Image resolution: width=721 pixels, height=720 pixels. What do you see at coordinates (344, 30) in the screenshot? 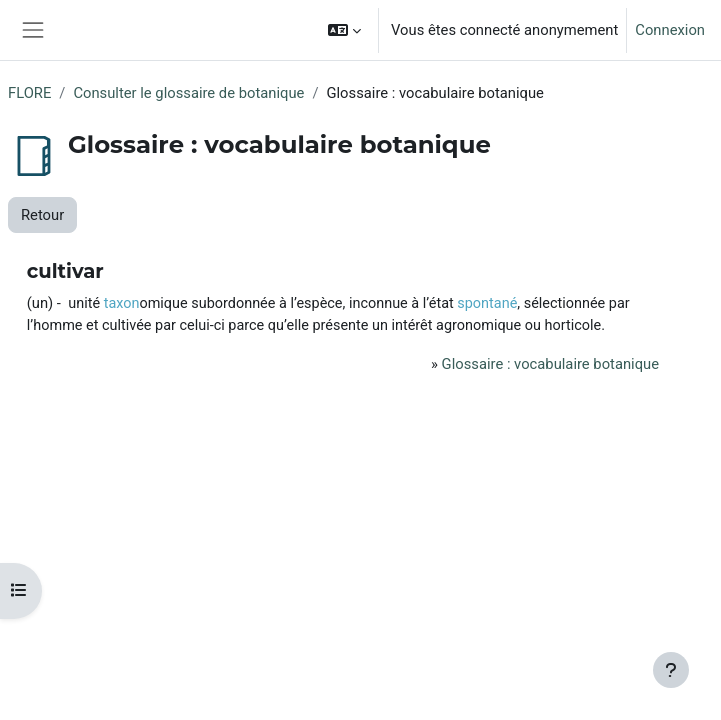
I see `[button]` at bounding box center [344, 30].